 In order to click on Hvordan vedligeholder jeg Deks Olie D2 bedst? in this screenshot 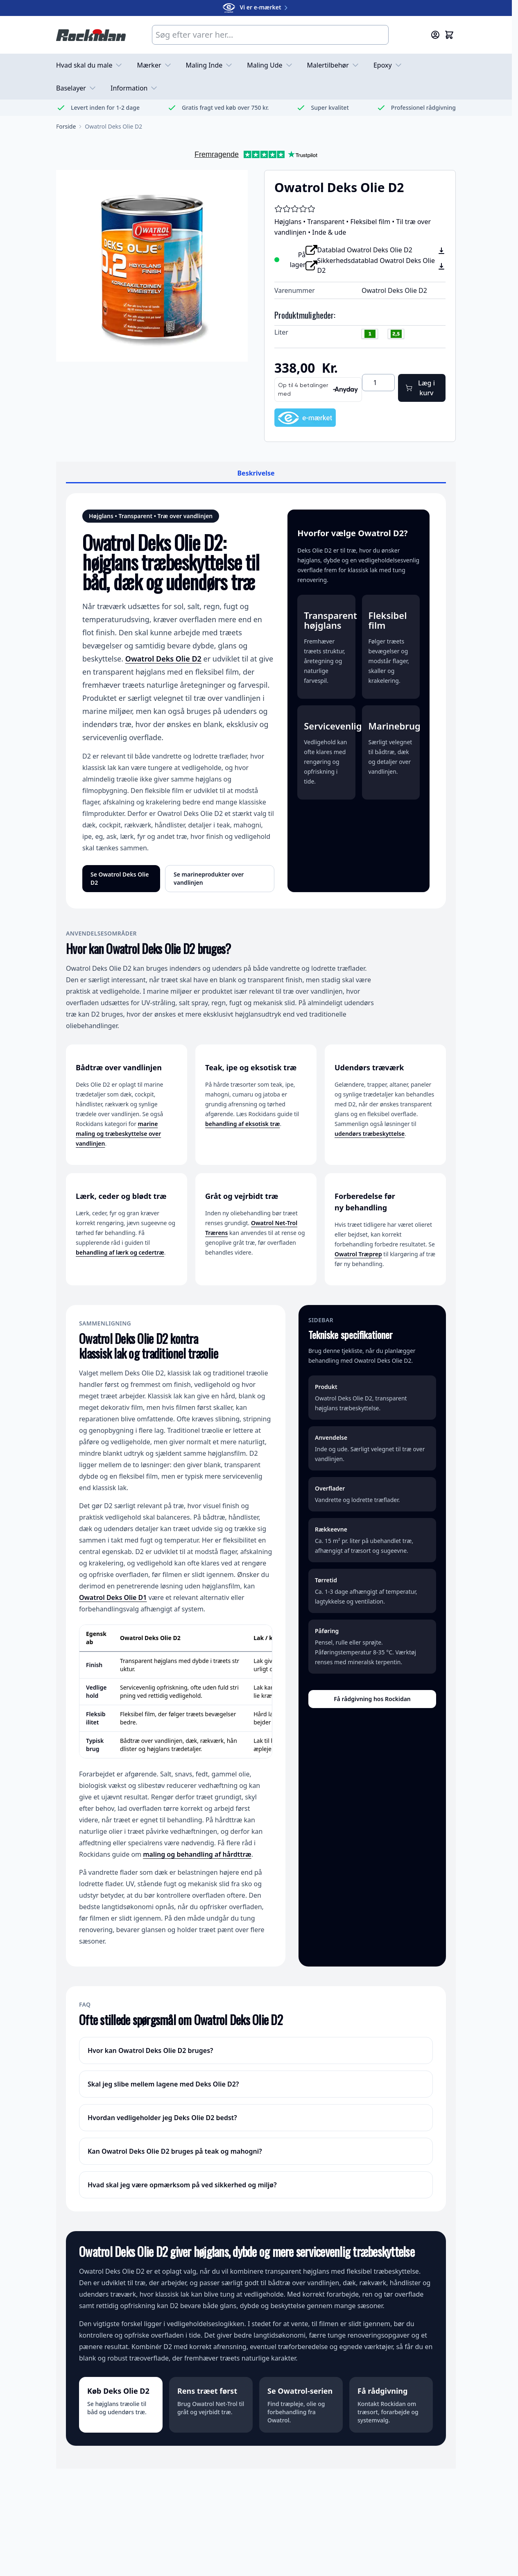, I will do `click(162, 2117)`.